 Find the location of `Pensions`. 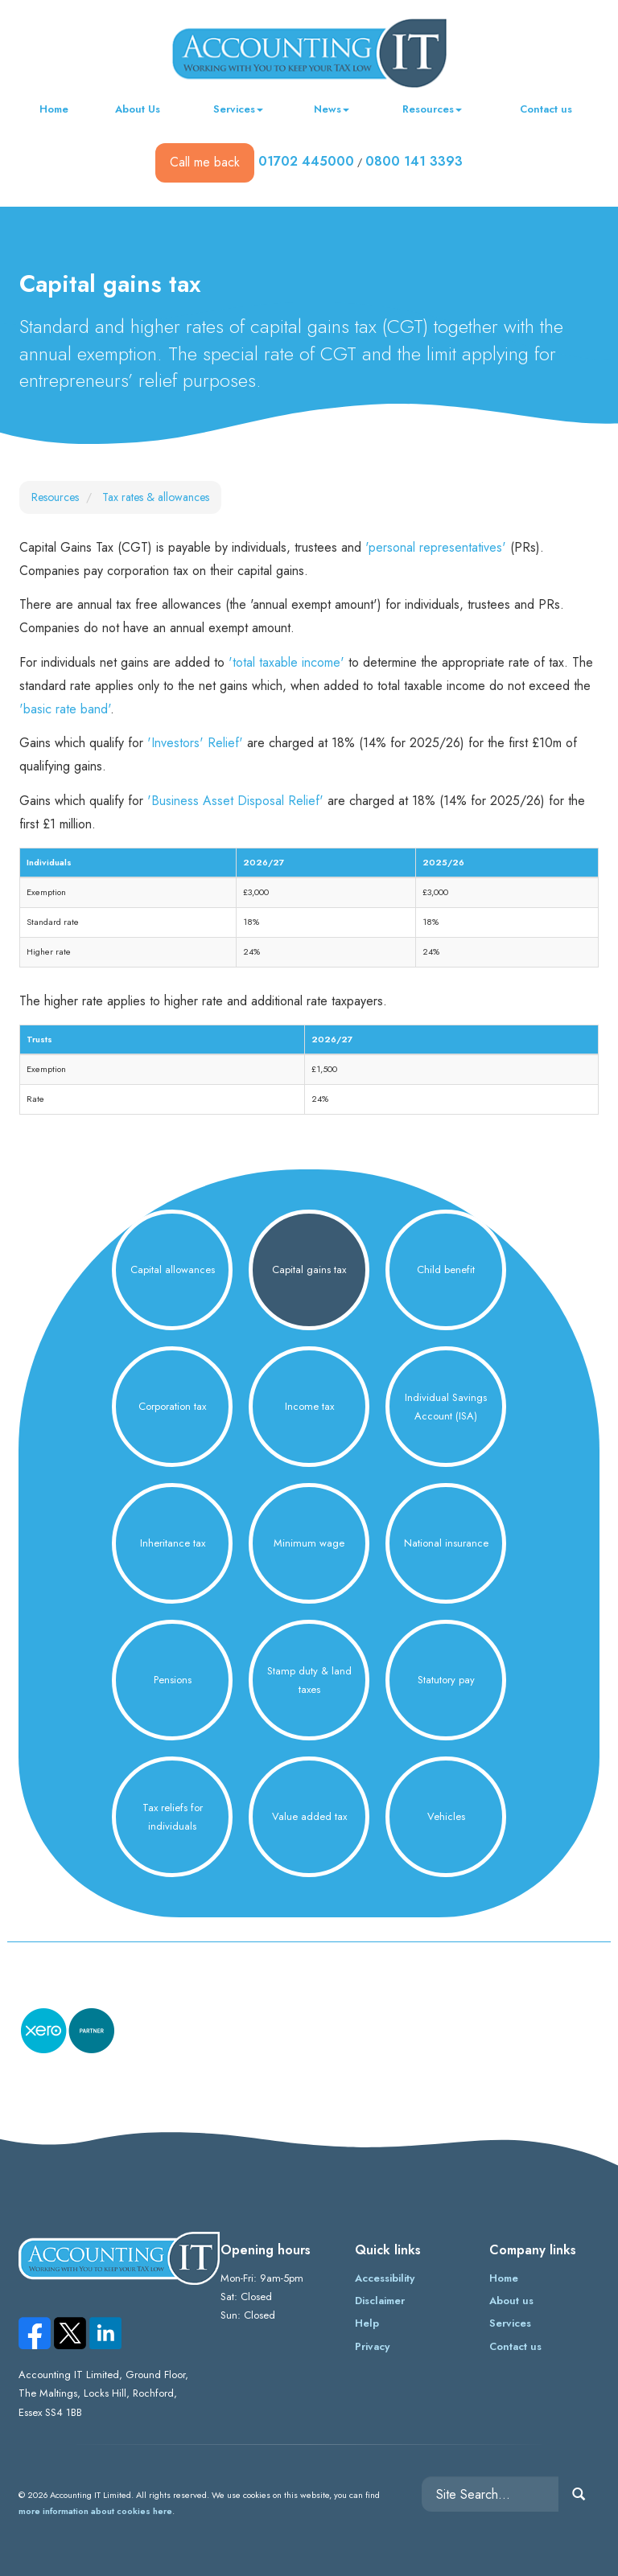

Pensions is located at coordinates (173, 1679).